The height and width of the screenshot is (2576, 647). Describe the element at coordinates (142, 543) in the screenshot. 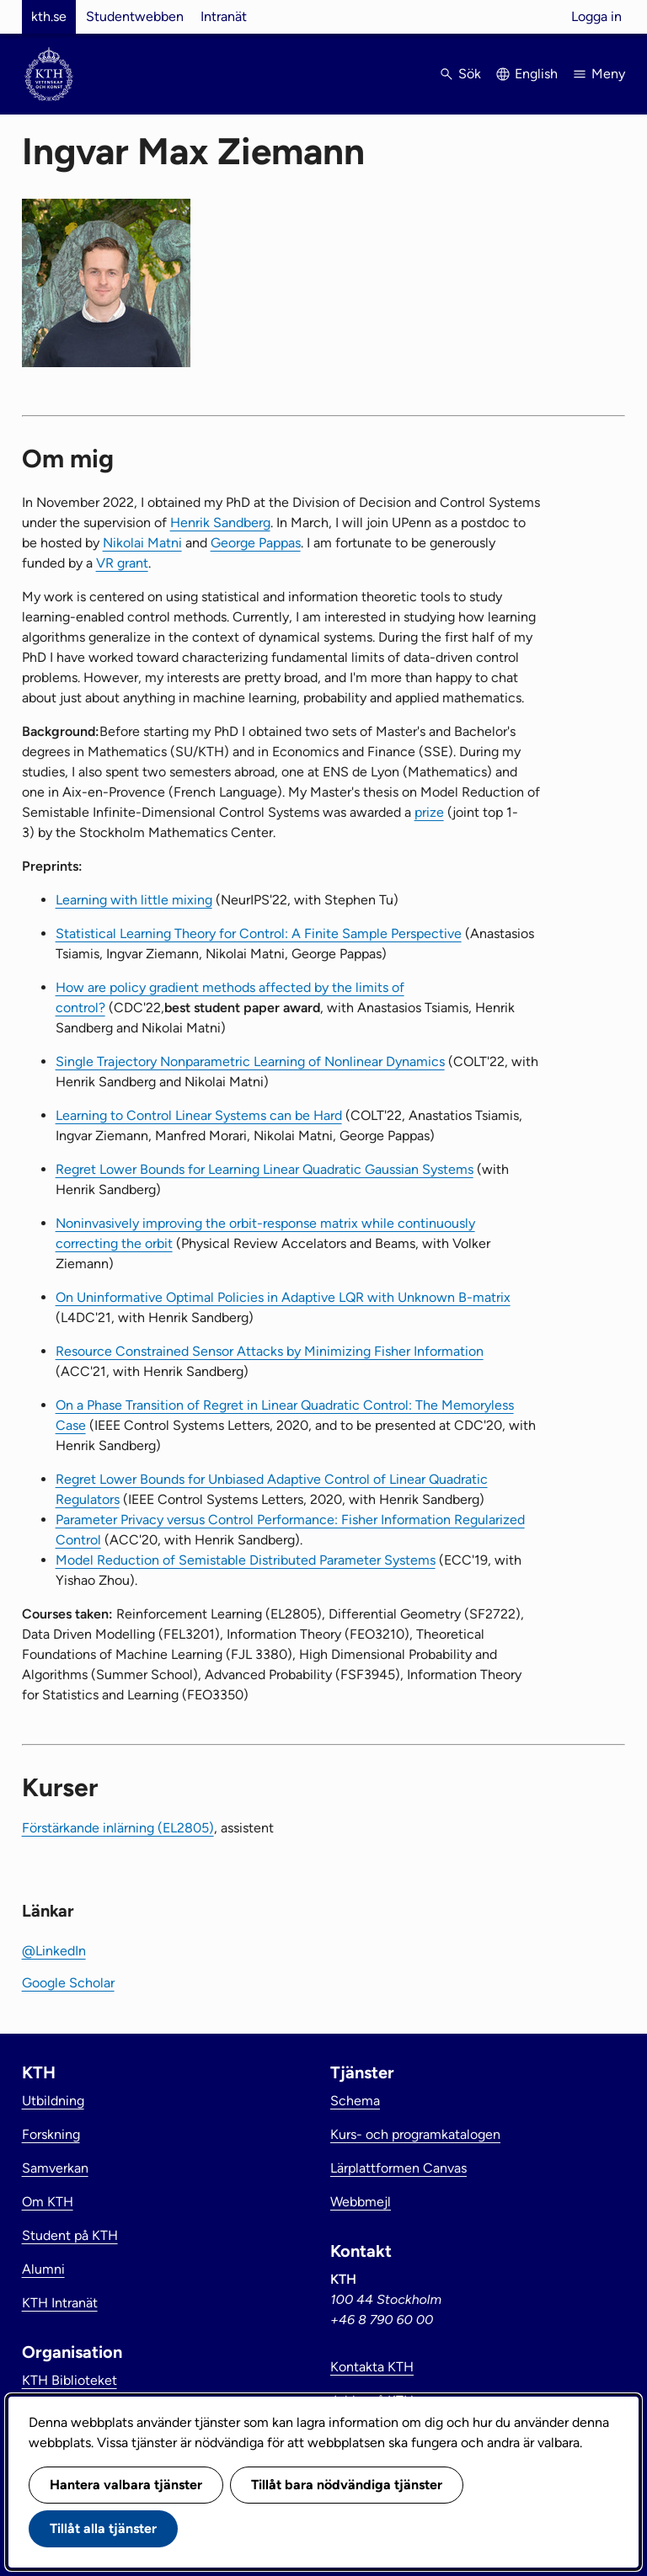

I see `Nikolai Matni` at that location.